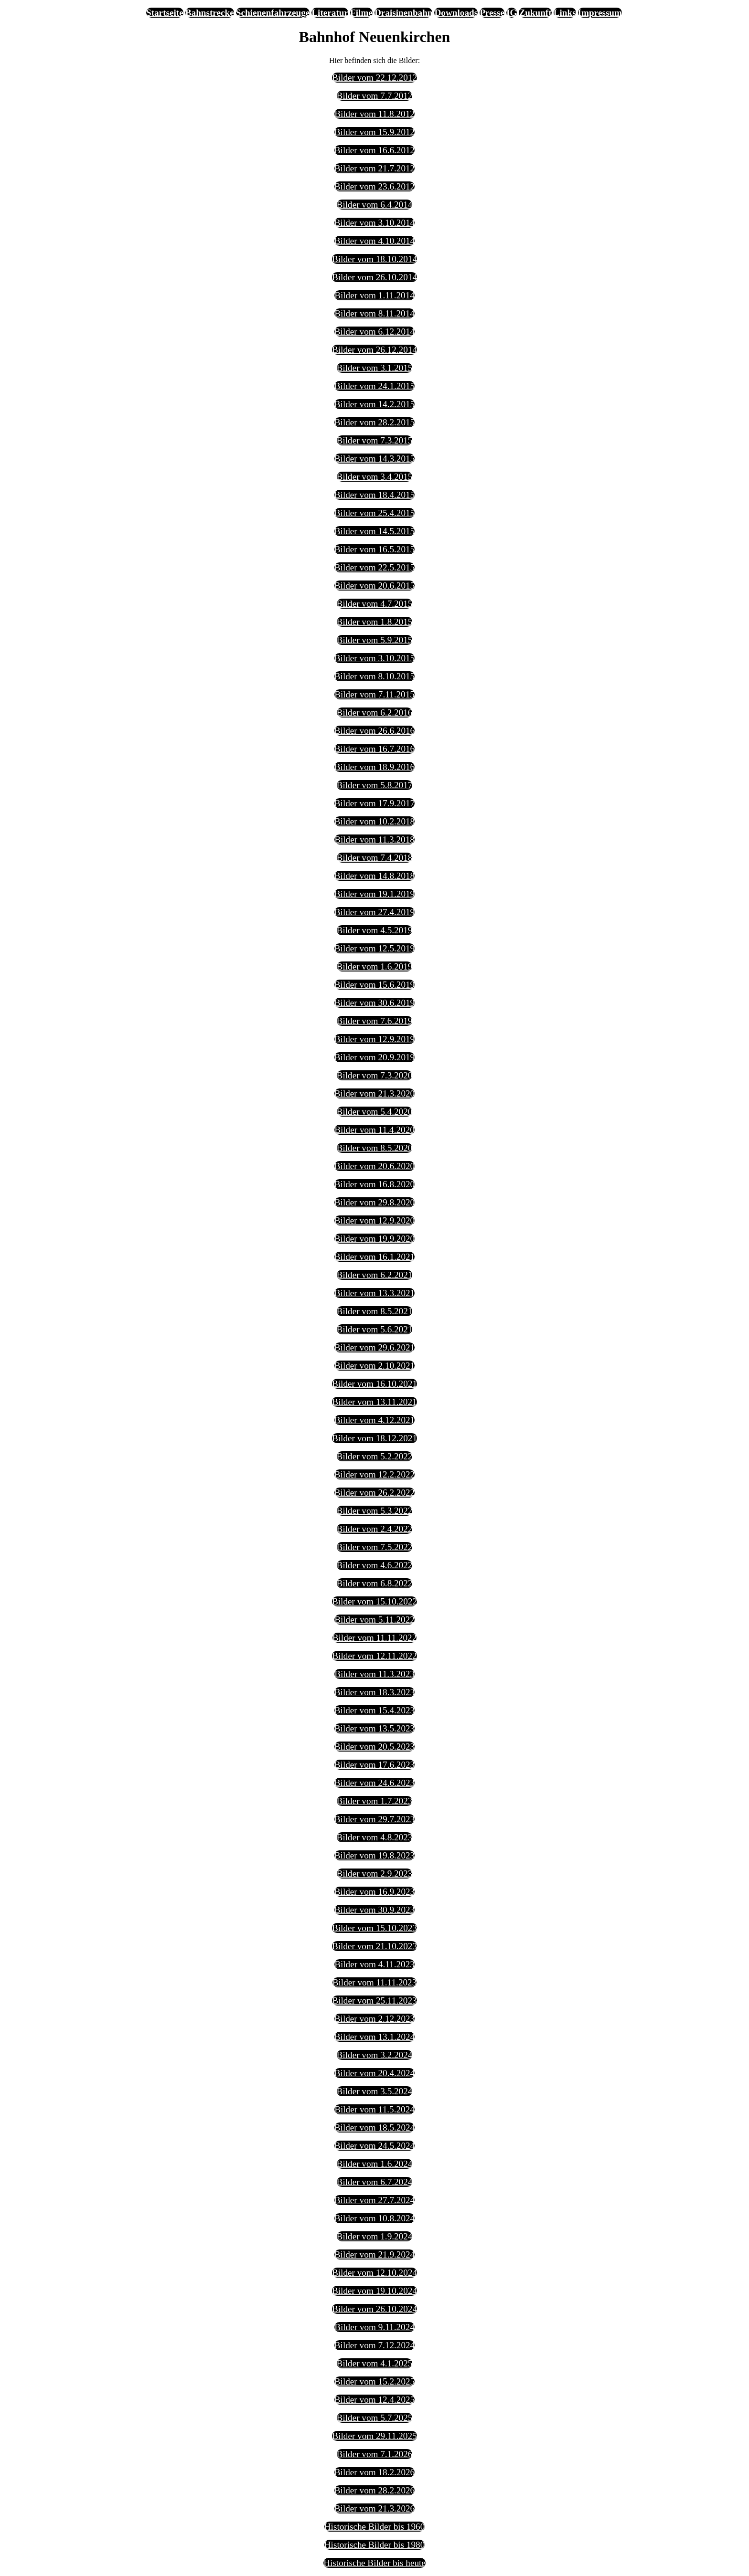 The height and width of the screenshot is (2576, 749). What do you see at coordinates (374, 114) in the screenshot?
I see `Bilder vom 11.8.2012` at bounding box center [374, 114].